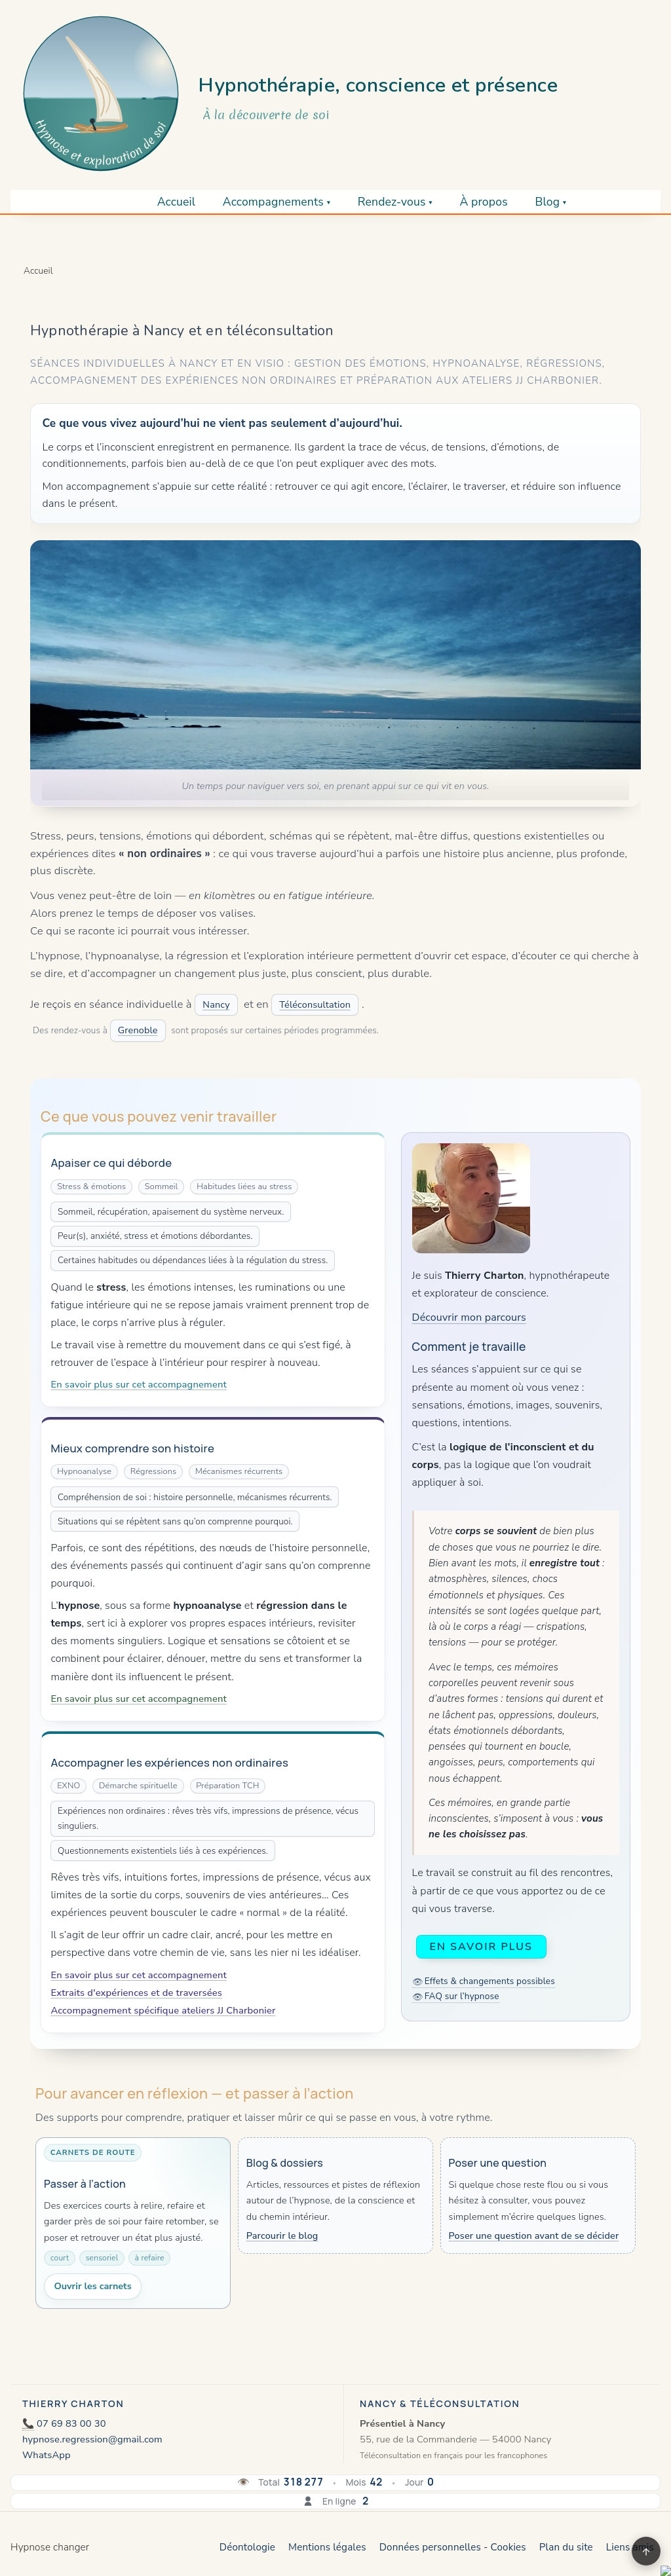  Describe the element at coordinates (566, 2547) in the screenshot. I see `Plan du site` at that location.